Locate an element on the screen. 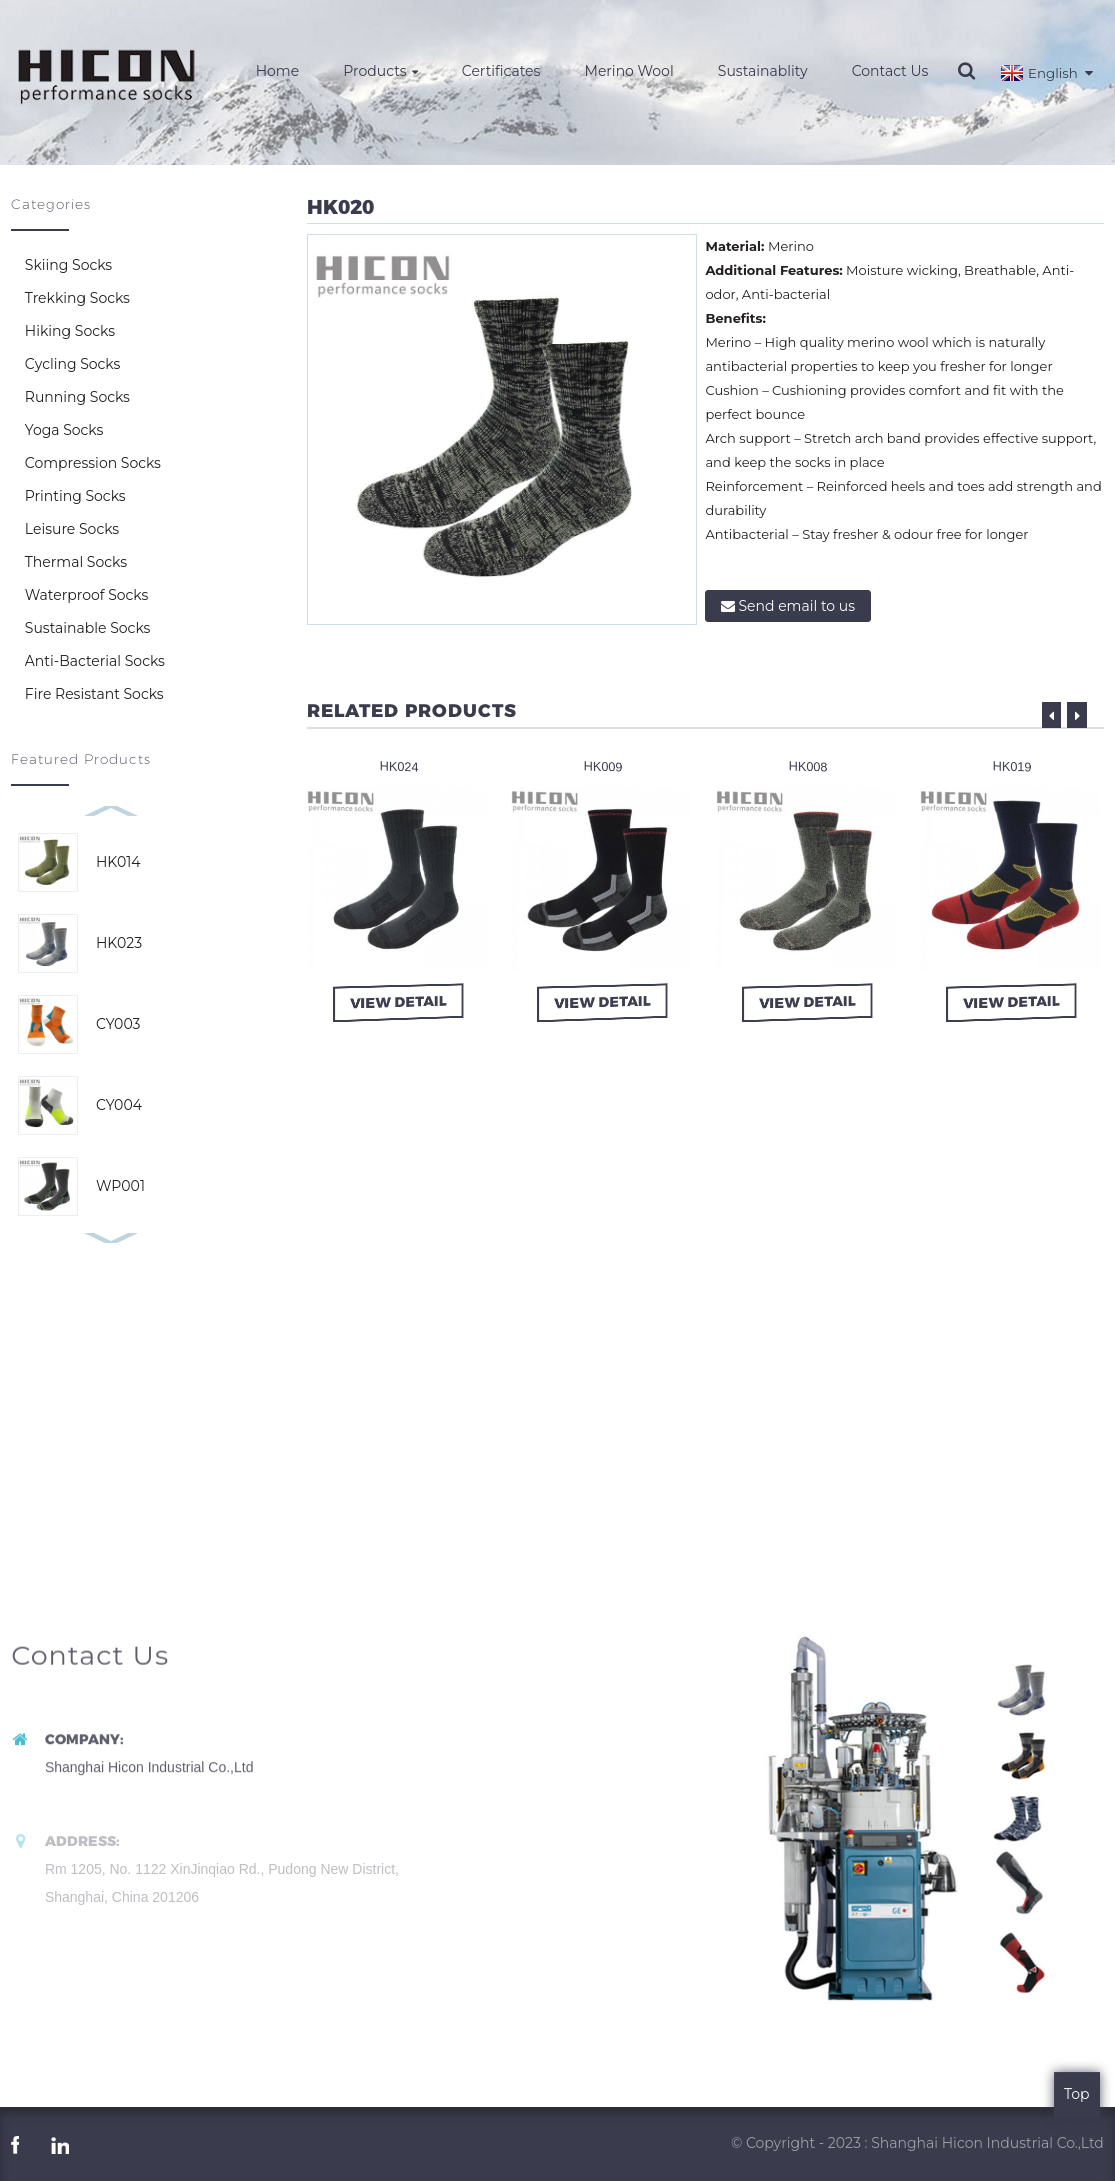 This screenshot has height=2181, width=1115. Trekking Socks is located at coordinates (77, 298).